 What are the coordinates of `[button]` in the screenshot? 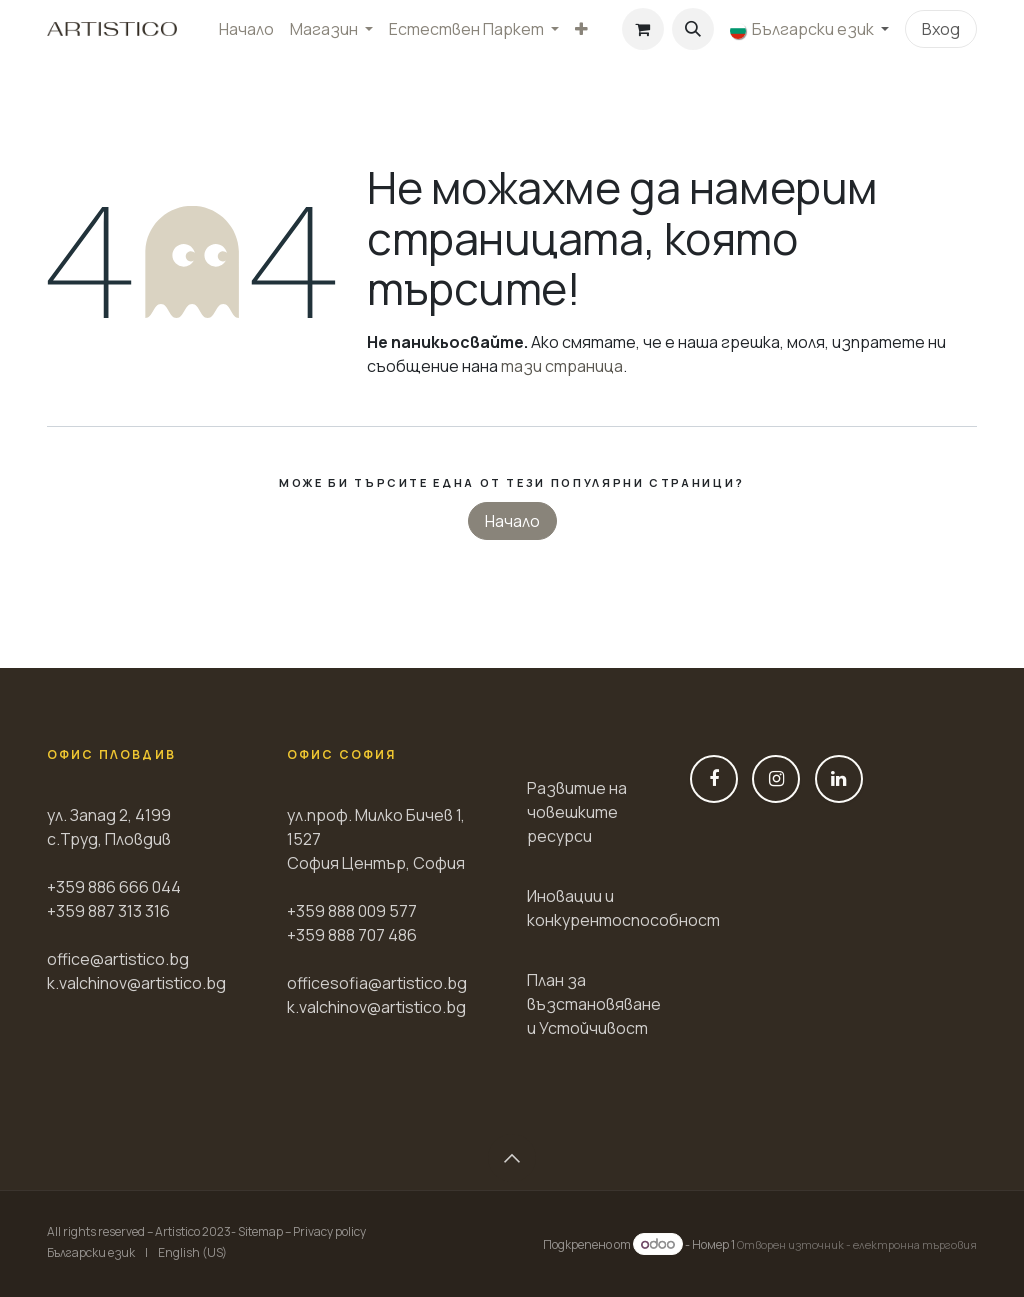 It's located at (693, 29).